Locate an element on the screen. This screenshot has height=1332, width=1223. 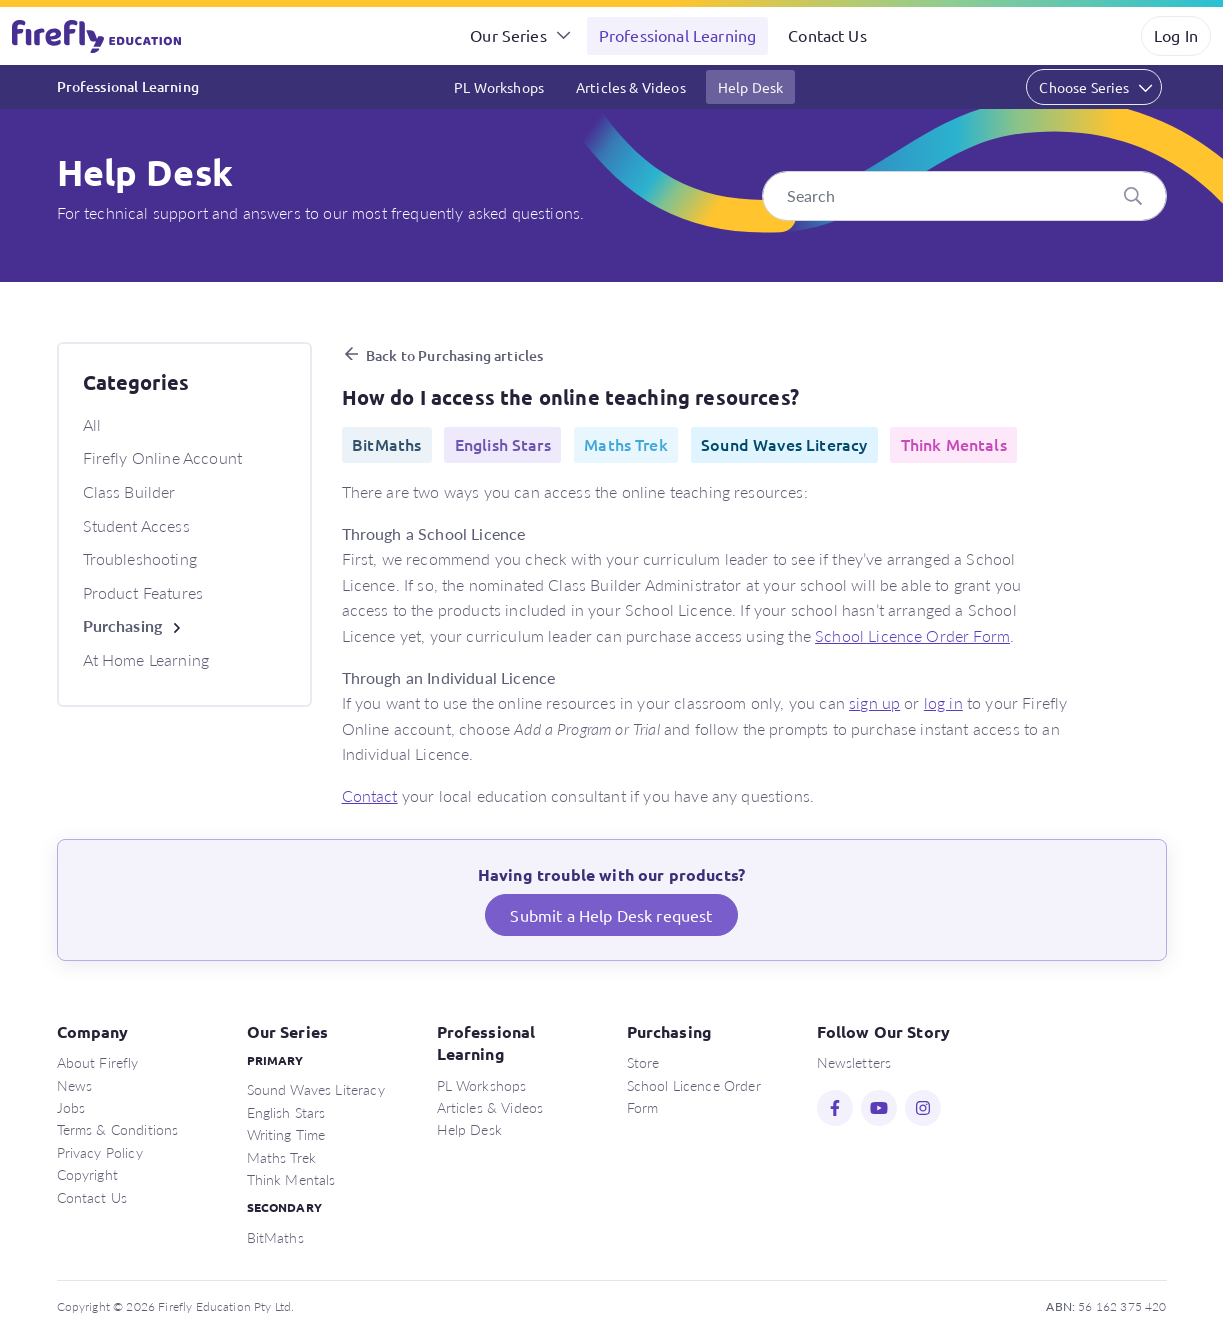
Product Features is located at coordinates (143, 592).